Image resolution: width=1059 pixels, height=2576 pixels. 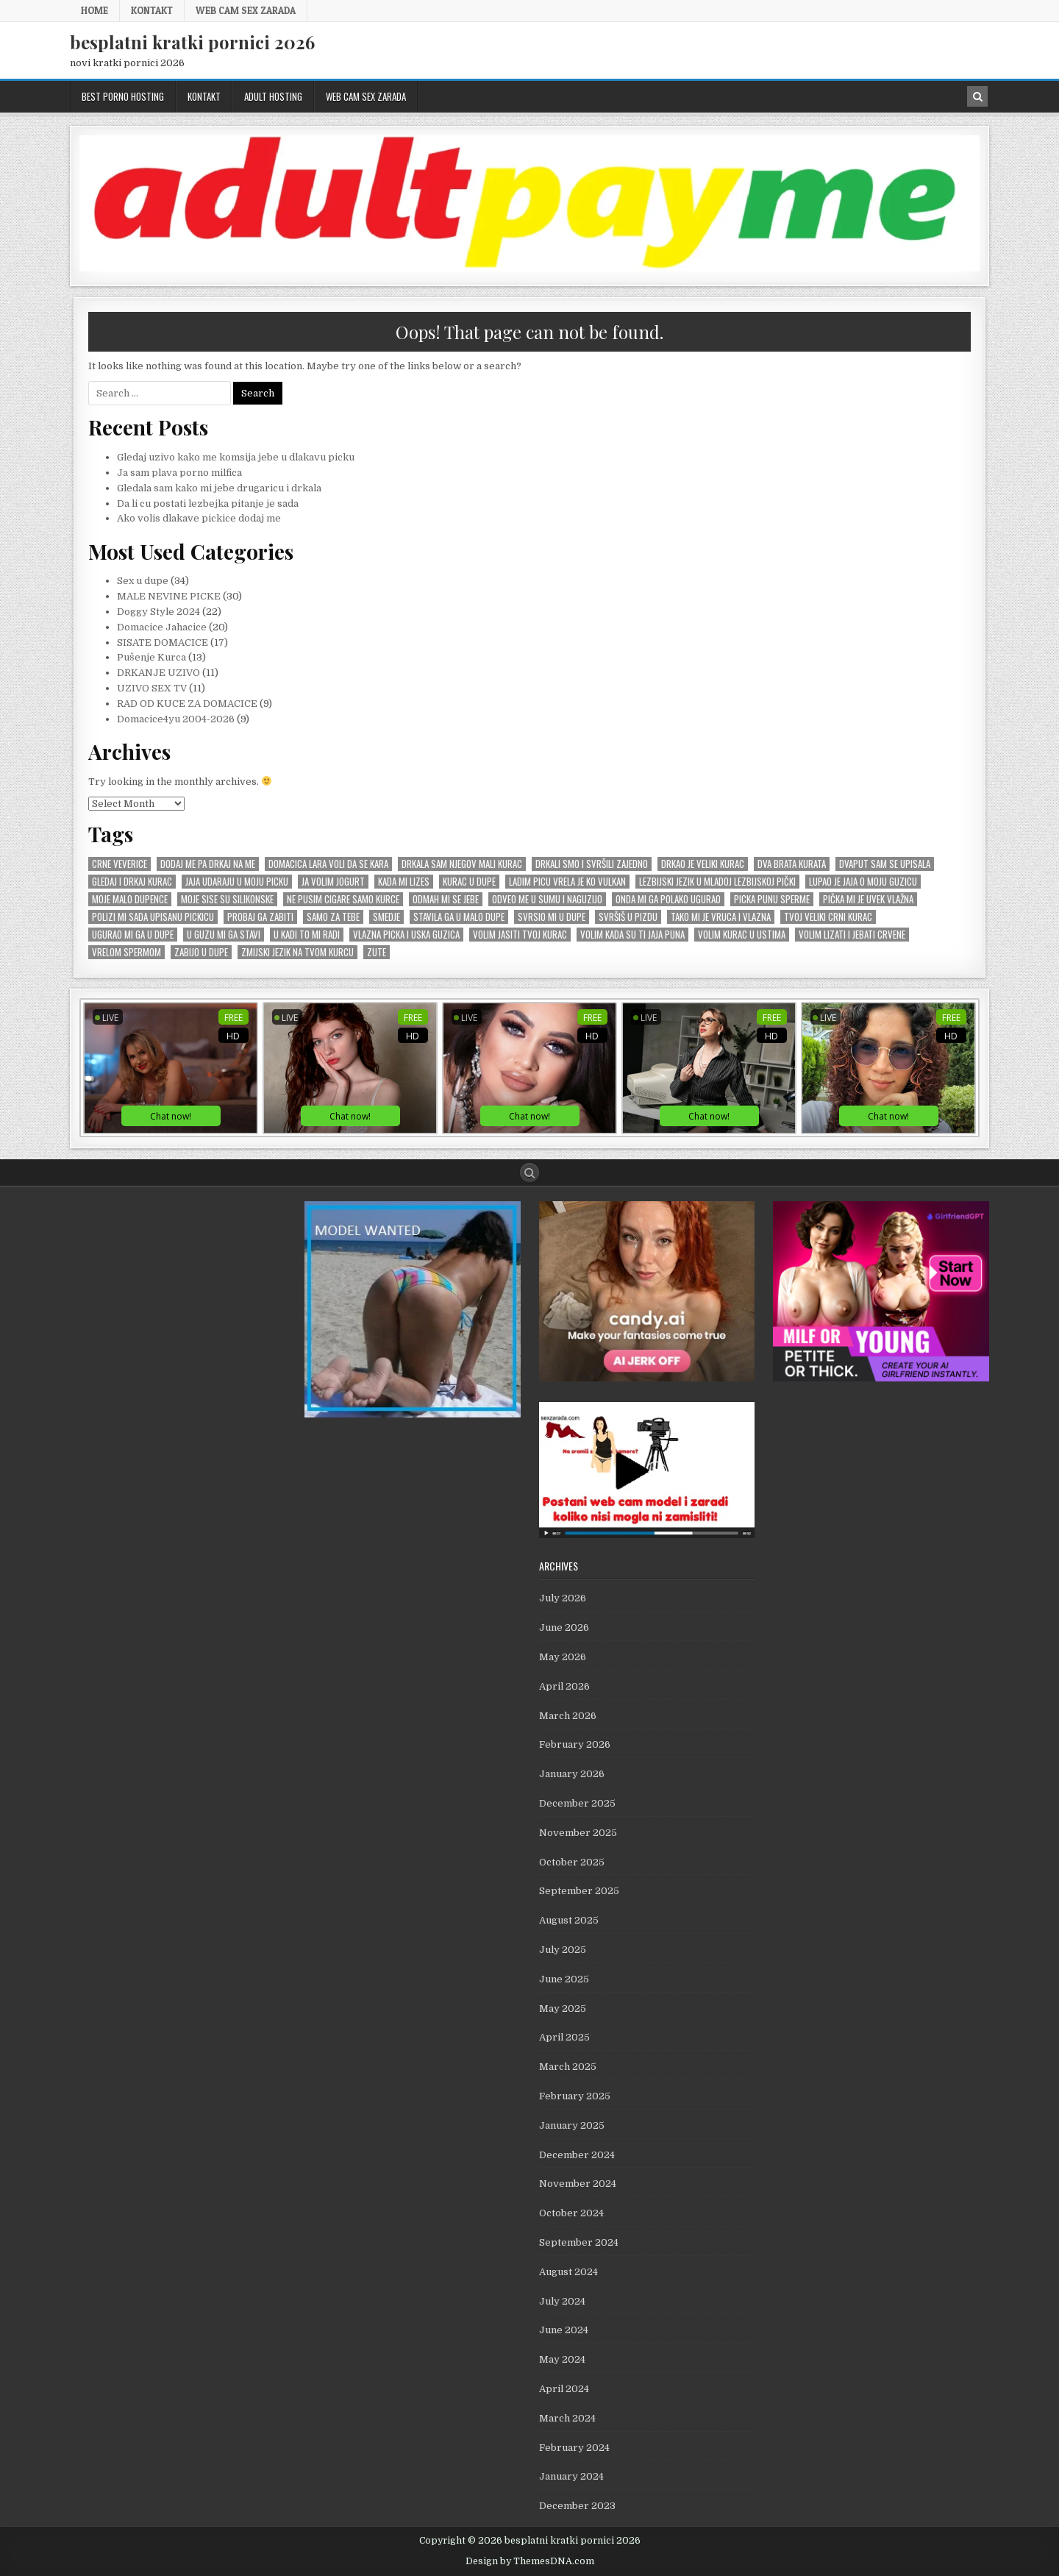 What do you see at coordinates (567, 2066) in the screenshot?
I see `March 2025` at bounding box center [567, 2066].